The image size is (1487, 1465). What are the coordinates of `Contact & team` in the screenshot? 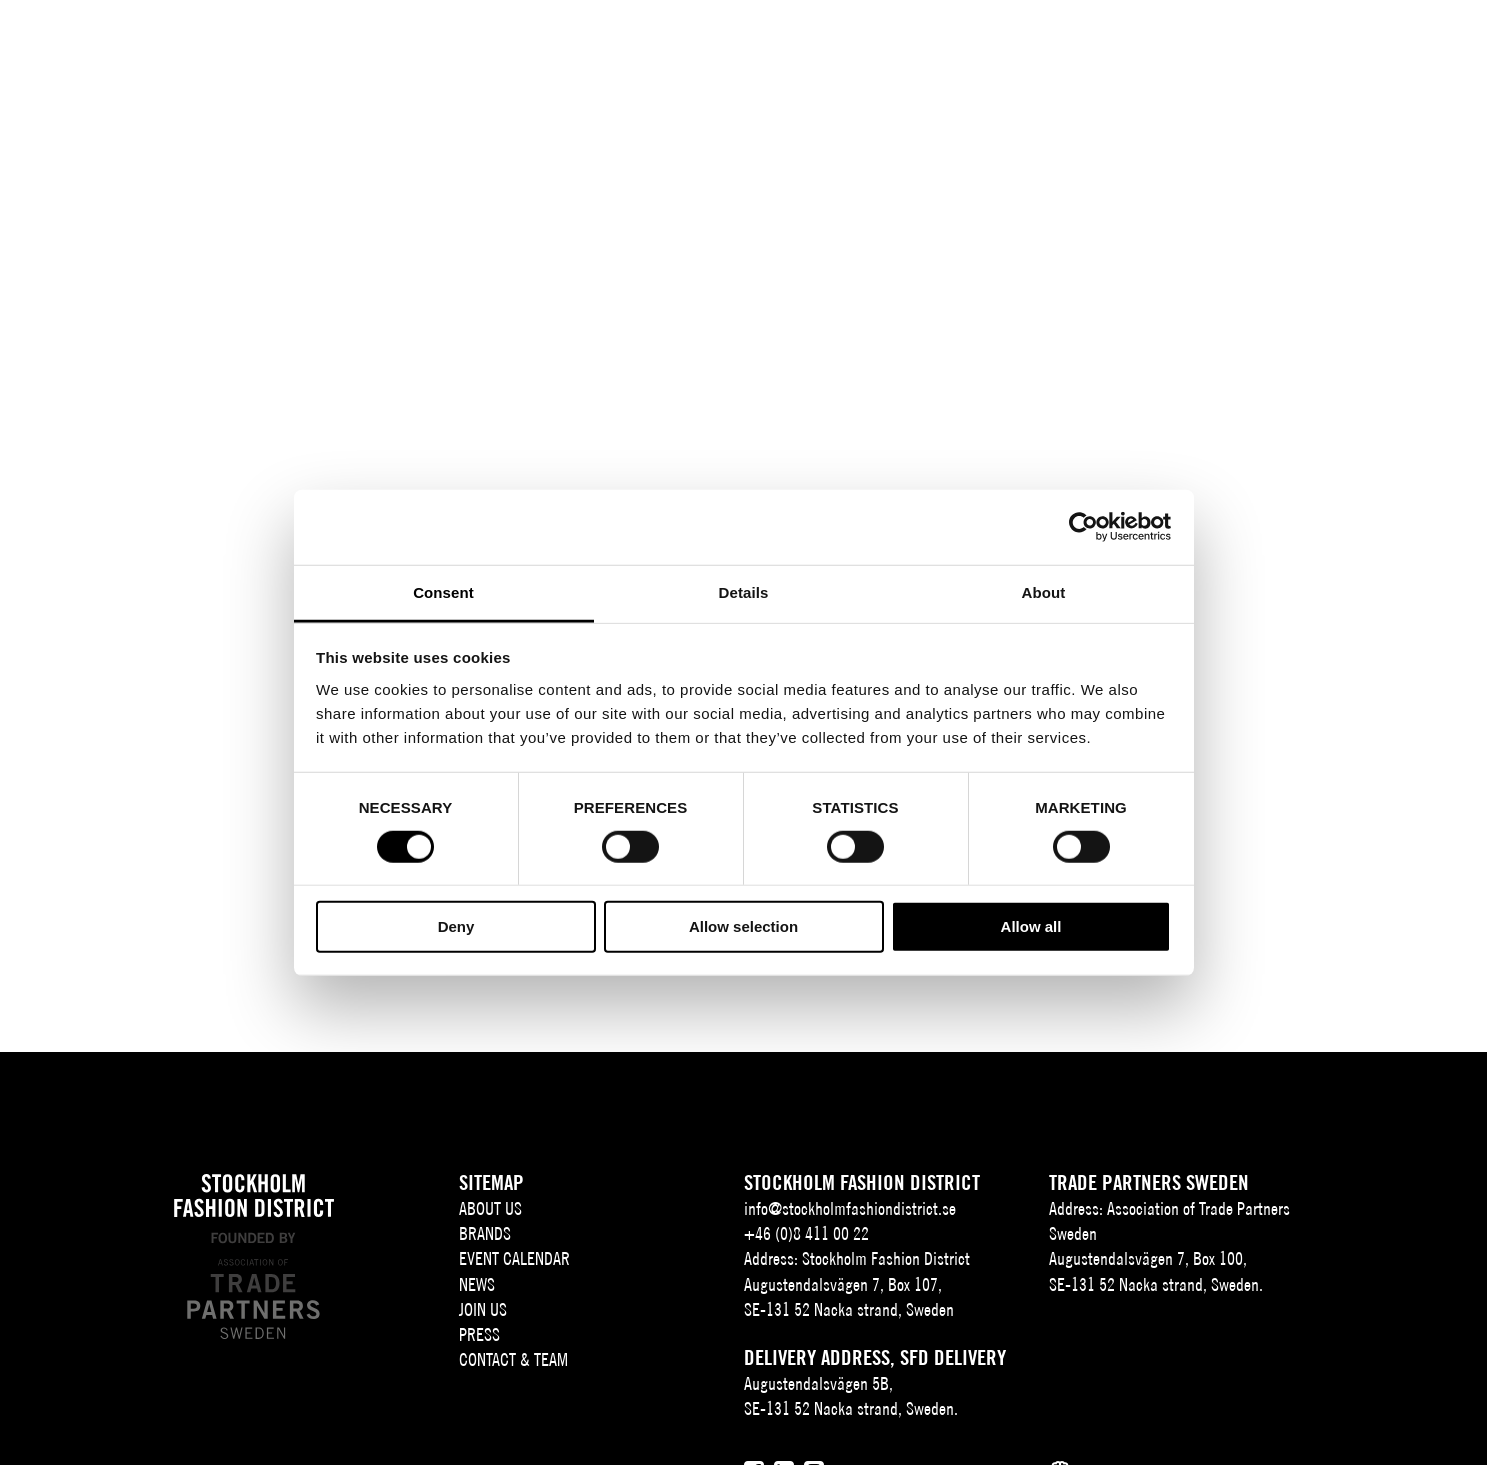 It's located at (1064, 47).